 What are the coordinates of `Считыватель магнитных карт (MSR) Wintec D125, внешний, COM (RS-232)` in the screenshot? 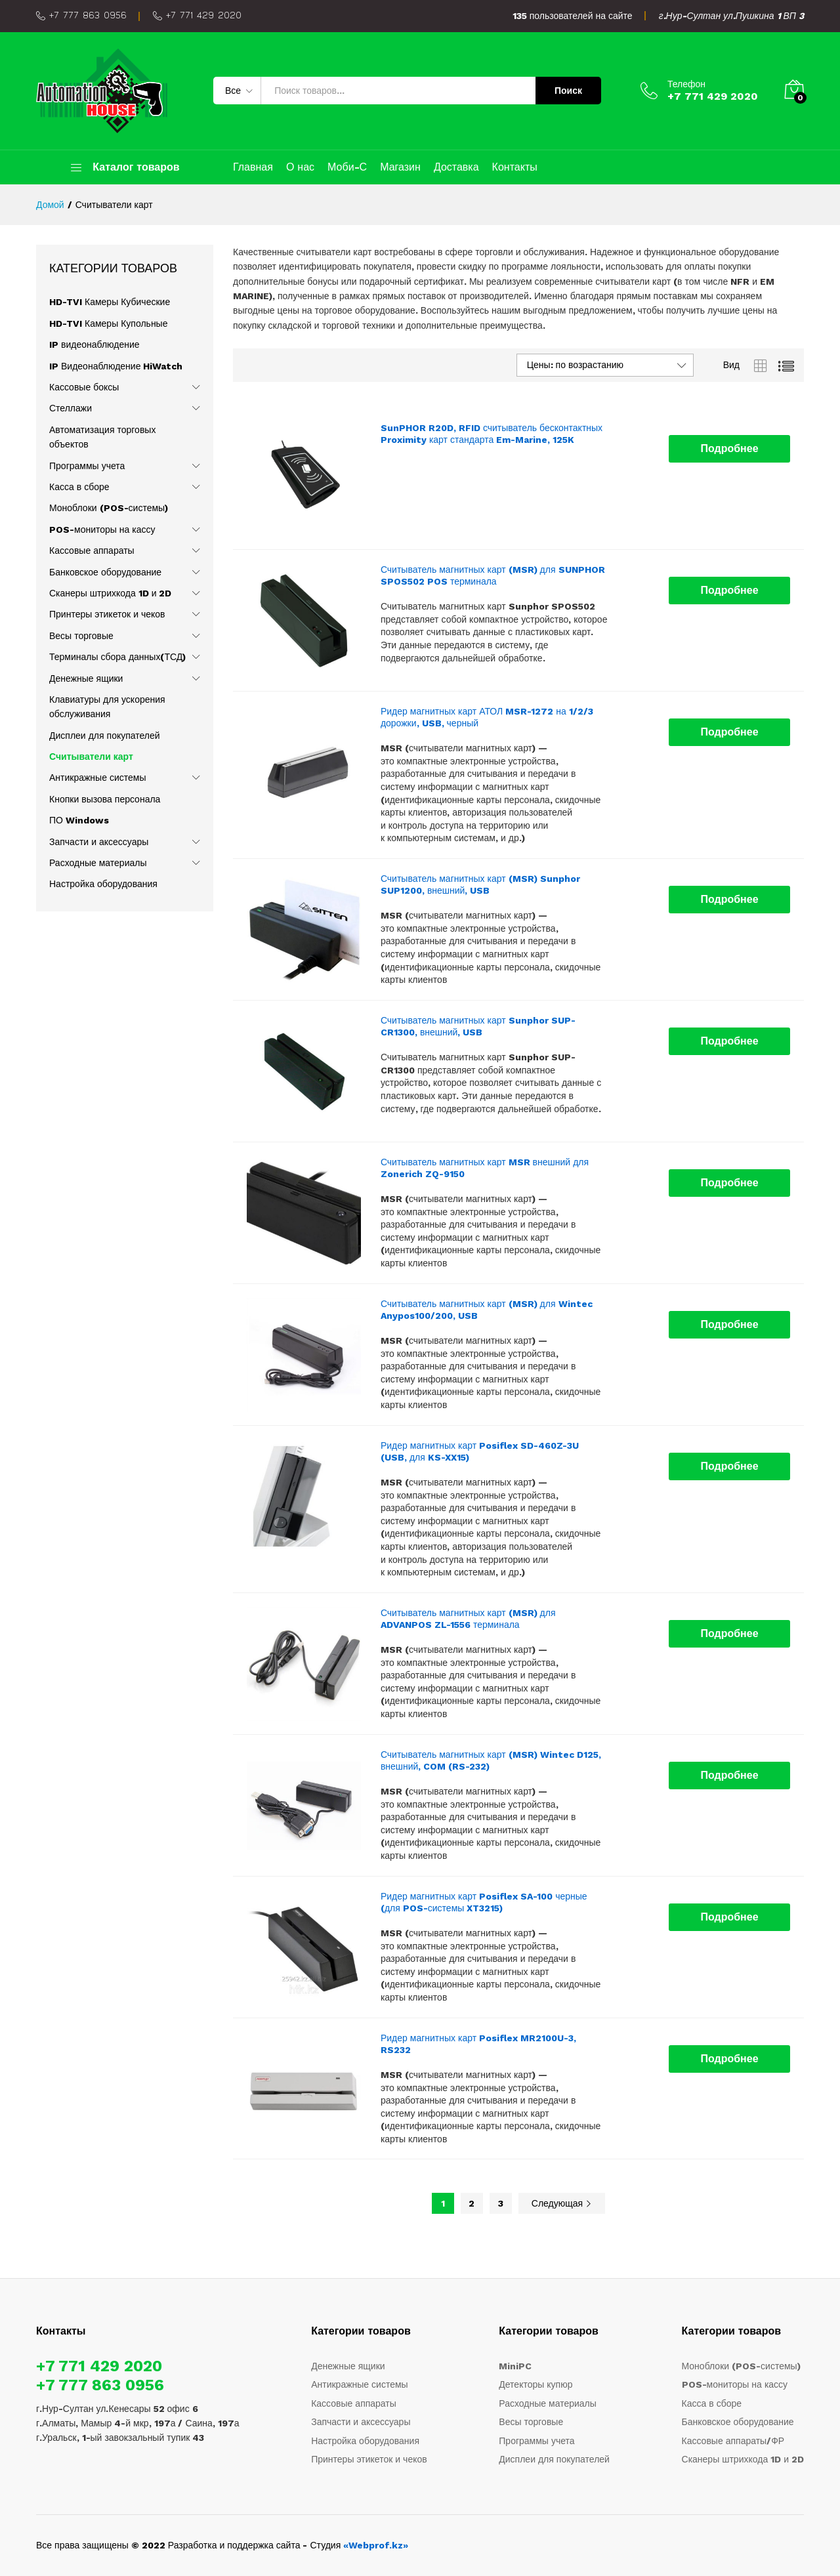 It's located at (491, 1760).